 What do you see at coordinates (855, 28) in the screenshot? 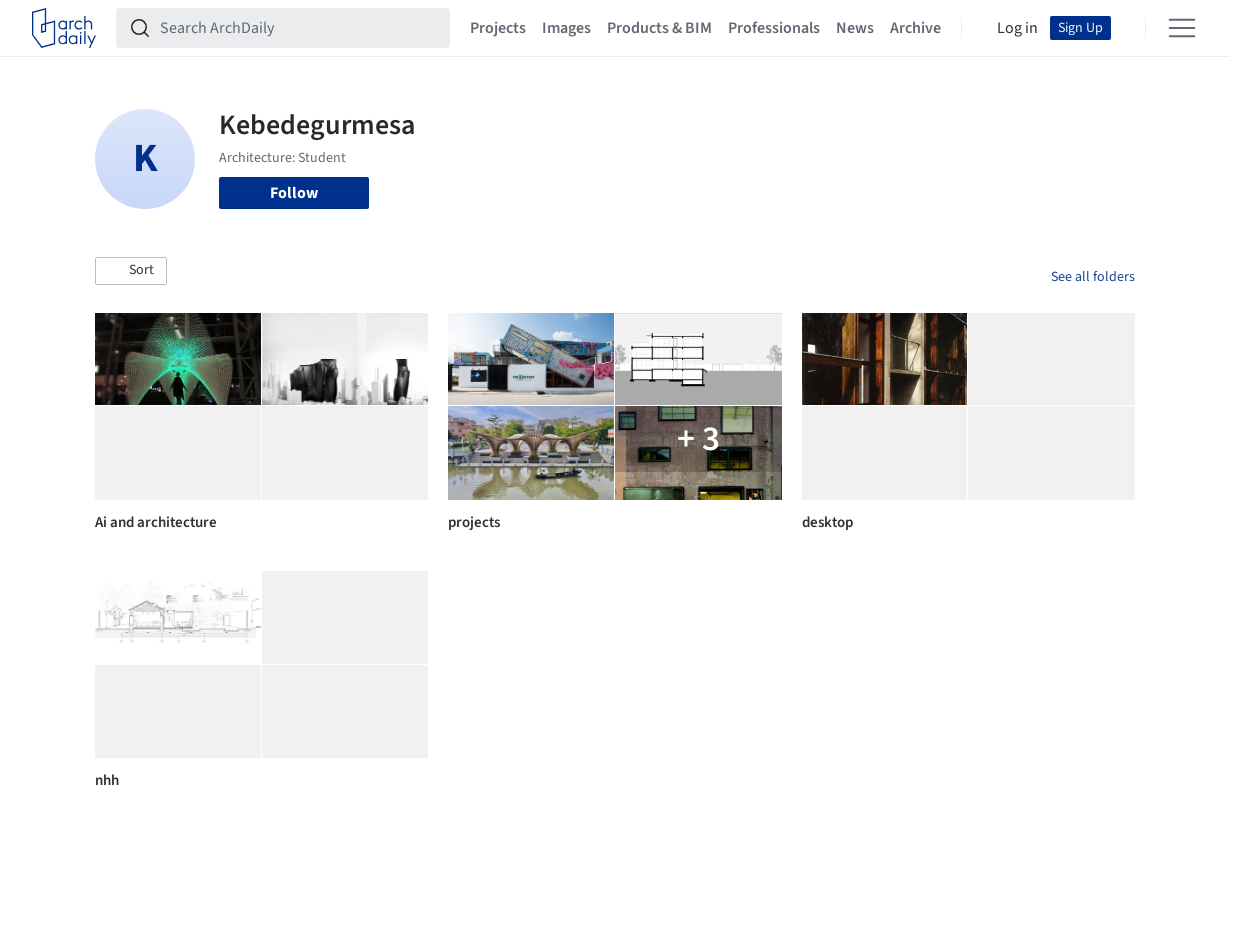
I see `News` at bounding box center [855, 28].